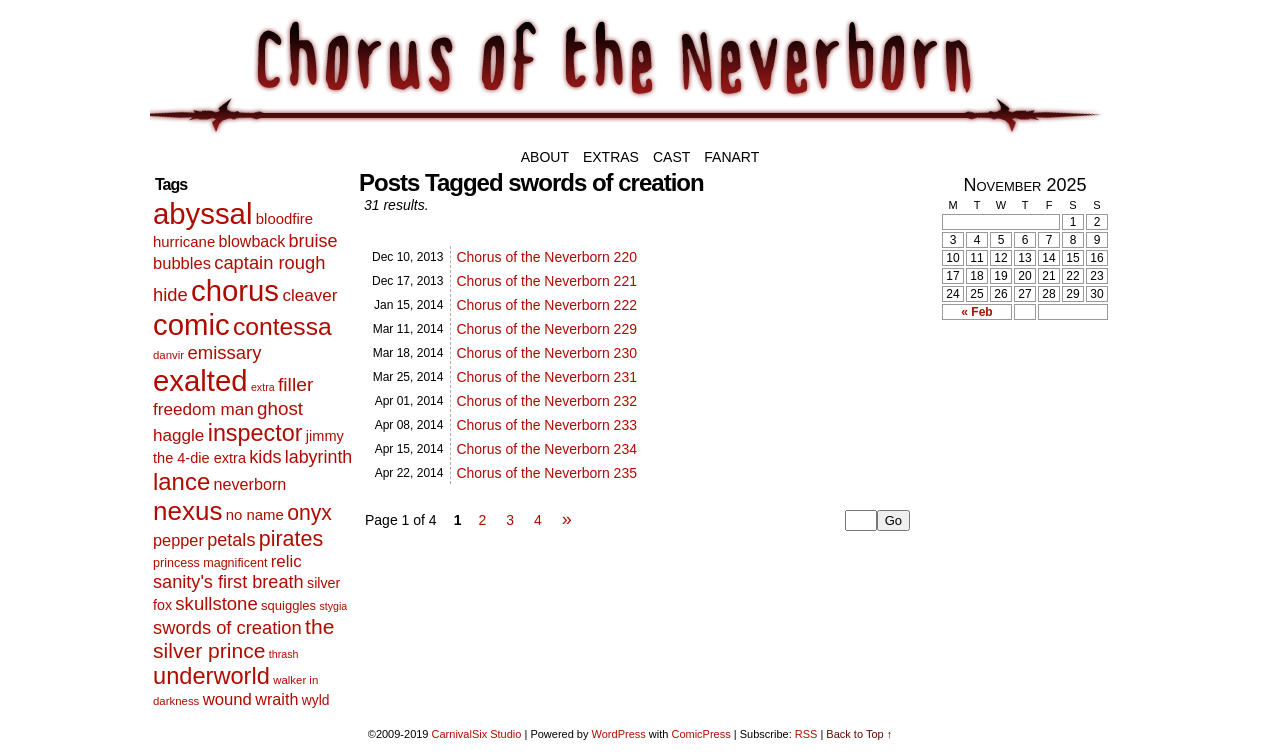 The width and height of the screenshot is (1280, 755). What do you see at coordinates (178, 435) in the screenshot?
I see `haggle [haggle (23 items)]` at bounding box center [178, 435].